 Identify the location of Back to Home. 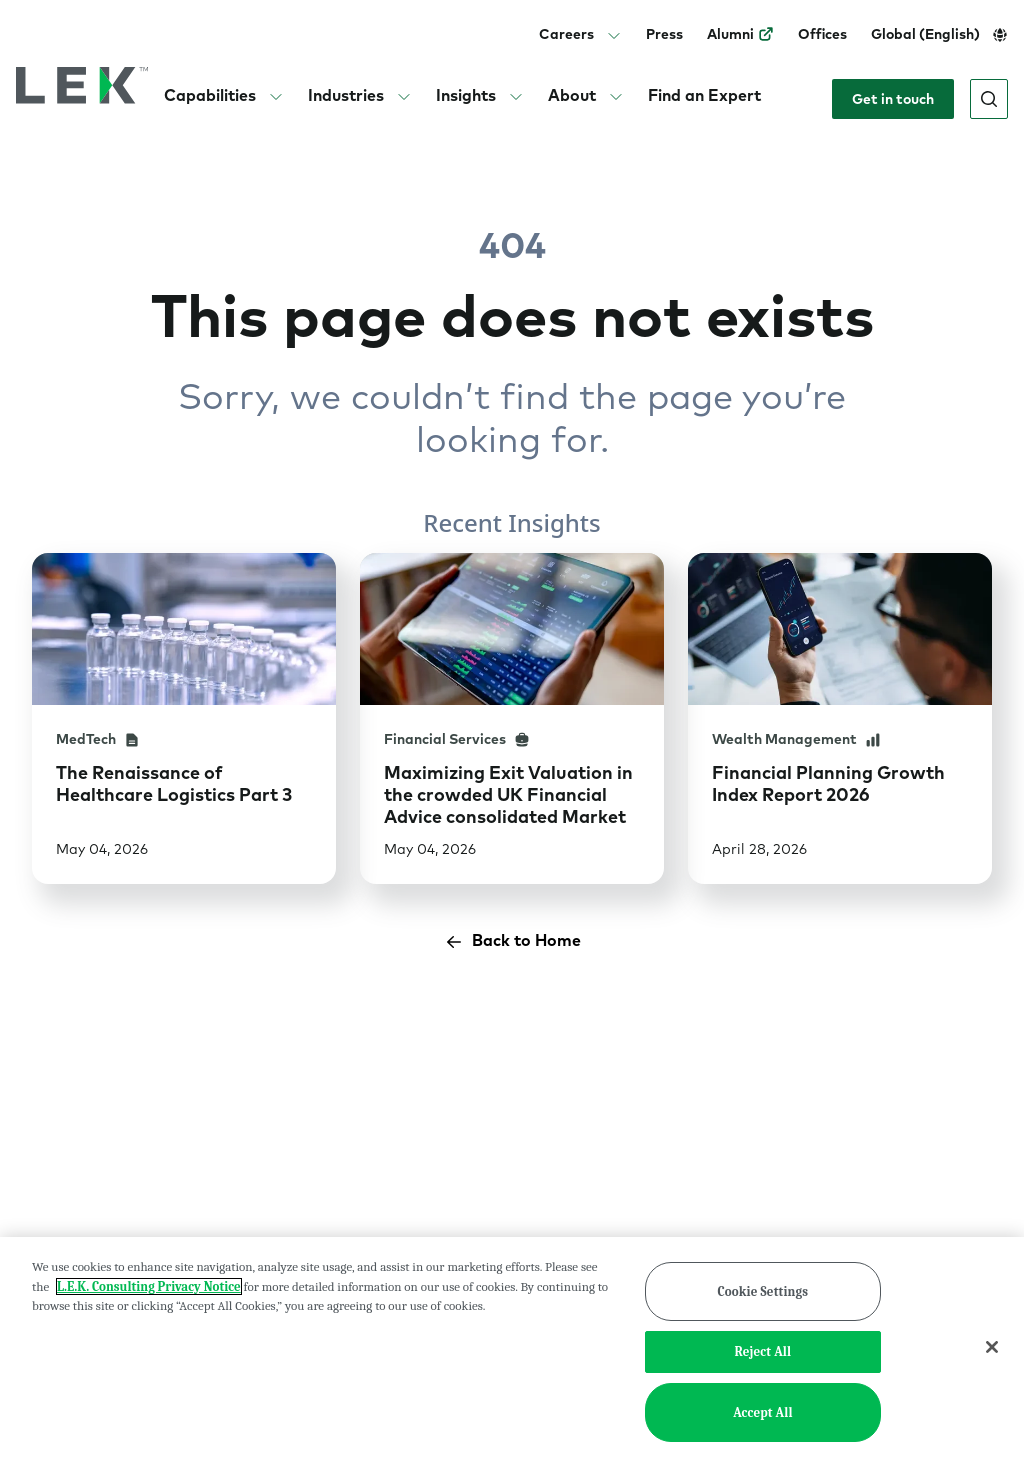
(512, 942).